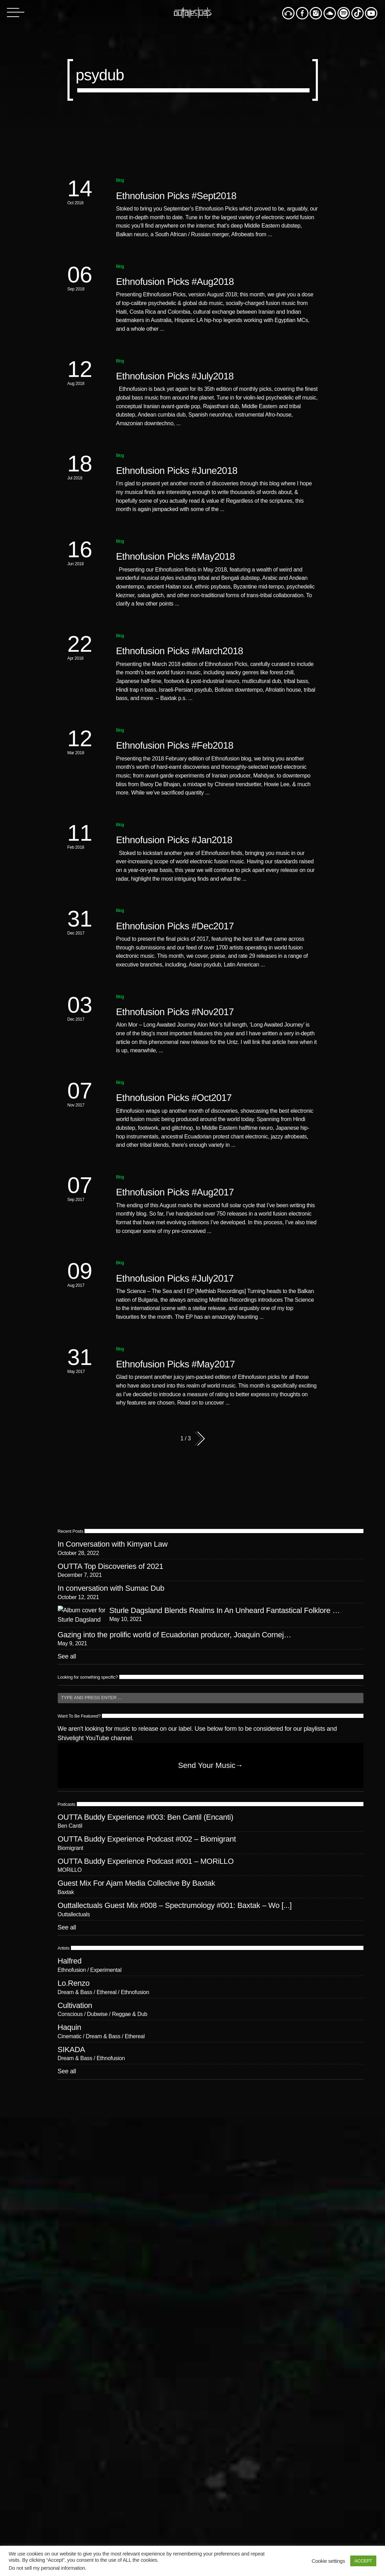  Describe the element at coordinates (174, 839) in the screenshot. I see `Ethnofusion Picks #Jan2018` at that location.